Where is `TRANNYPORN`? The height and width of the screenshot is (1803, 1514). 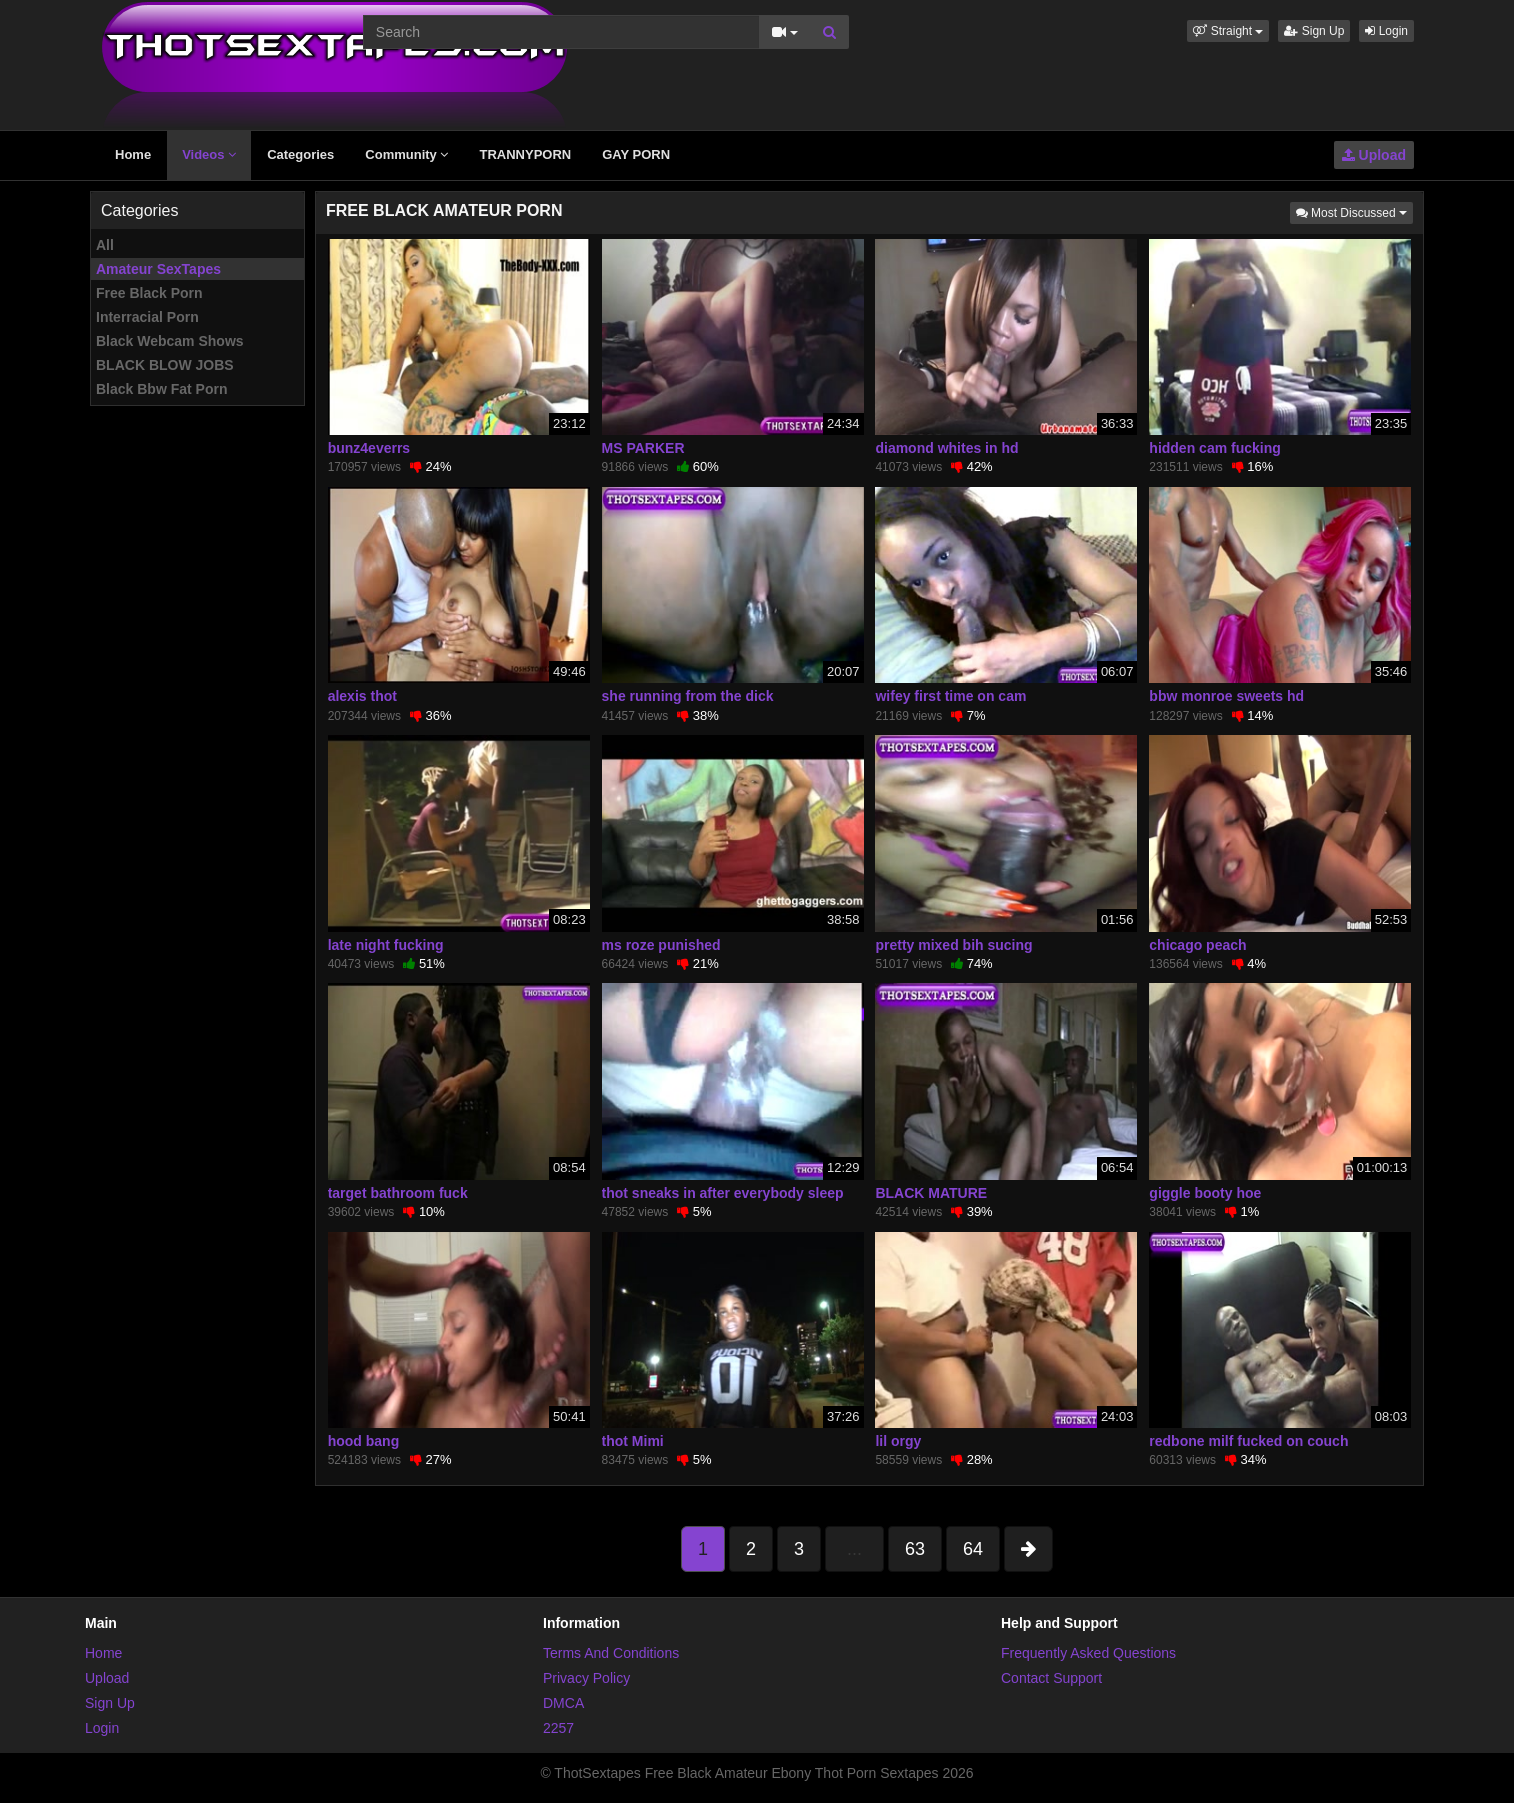
TRANNYPORN is located at coordinates (525, 154).